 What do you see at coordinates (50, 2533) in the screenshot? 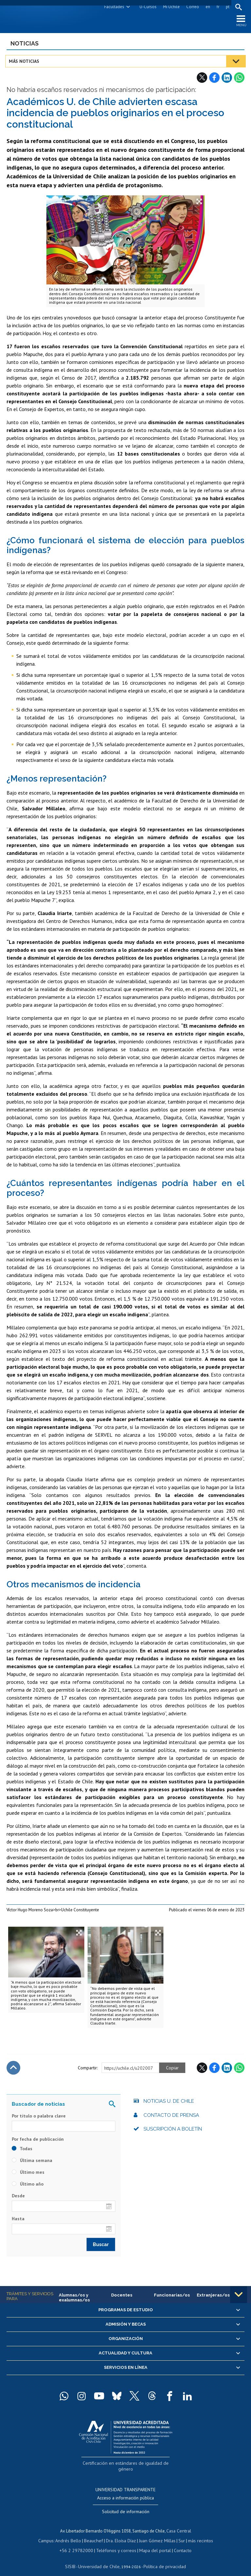
I see `Campus` at bounding box center [50, 2533].